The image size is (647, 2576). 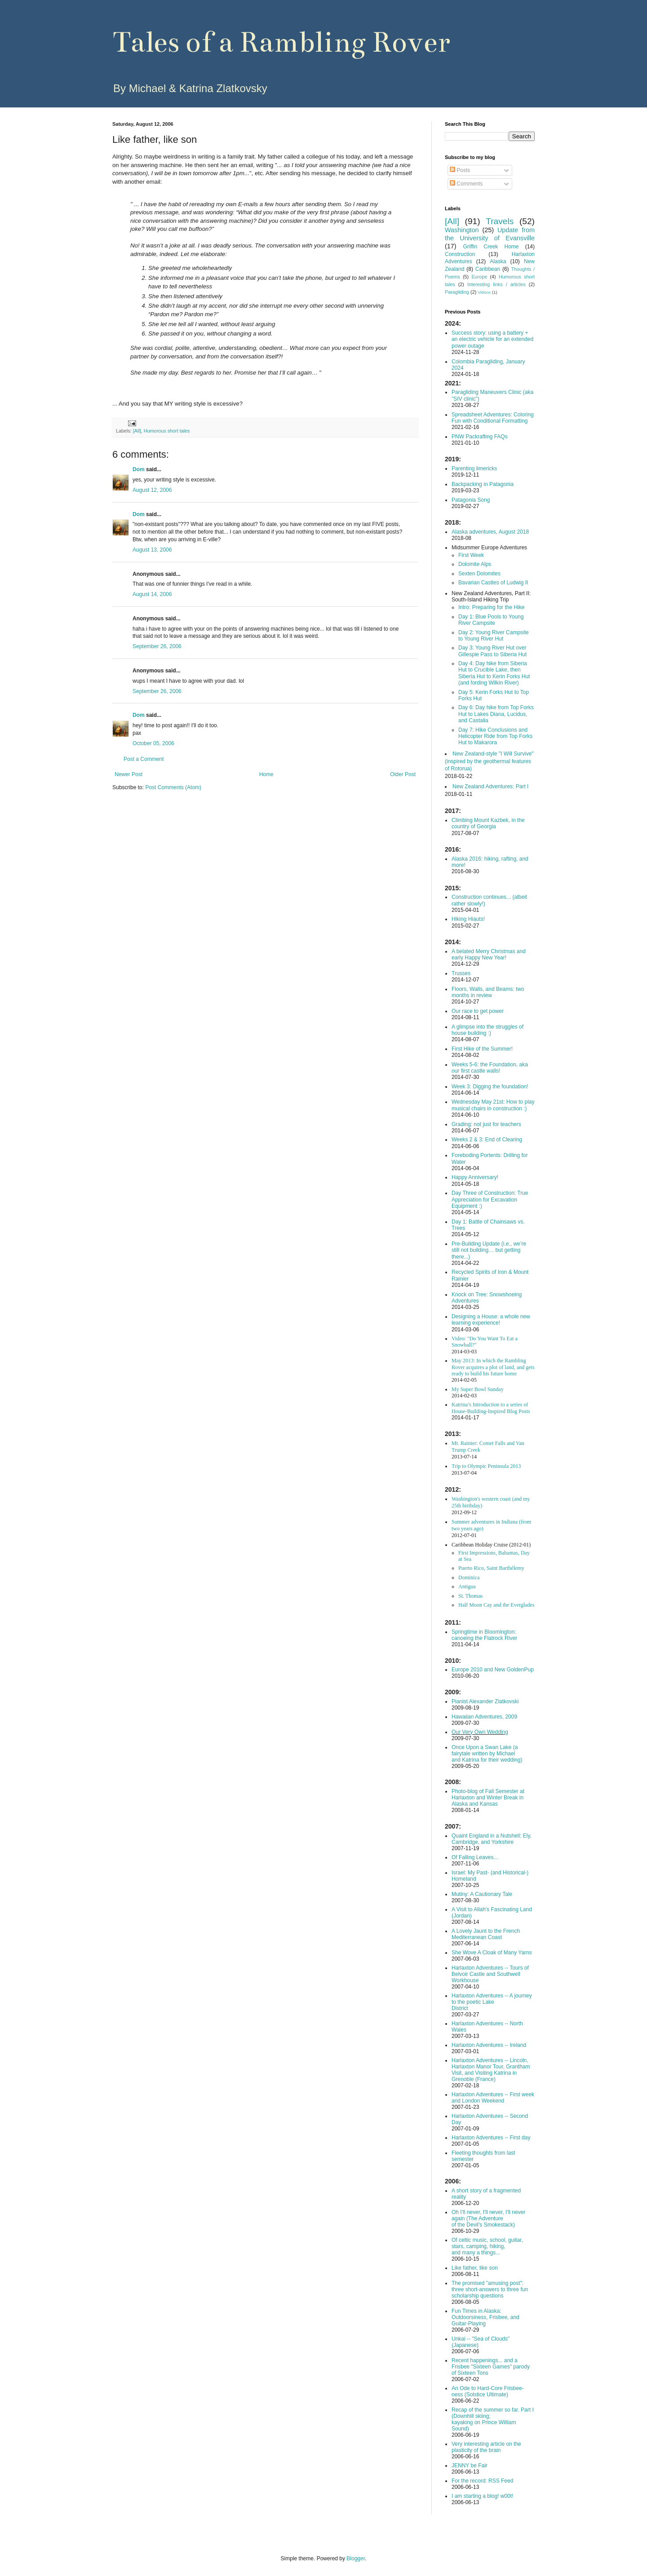 What do you see at coordinates (485, 1701) in the screenshot?
I see `Pianist Alexander Zlatkovski` at bounding box center [485, 1701].